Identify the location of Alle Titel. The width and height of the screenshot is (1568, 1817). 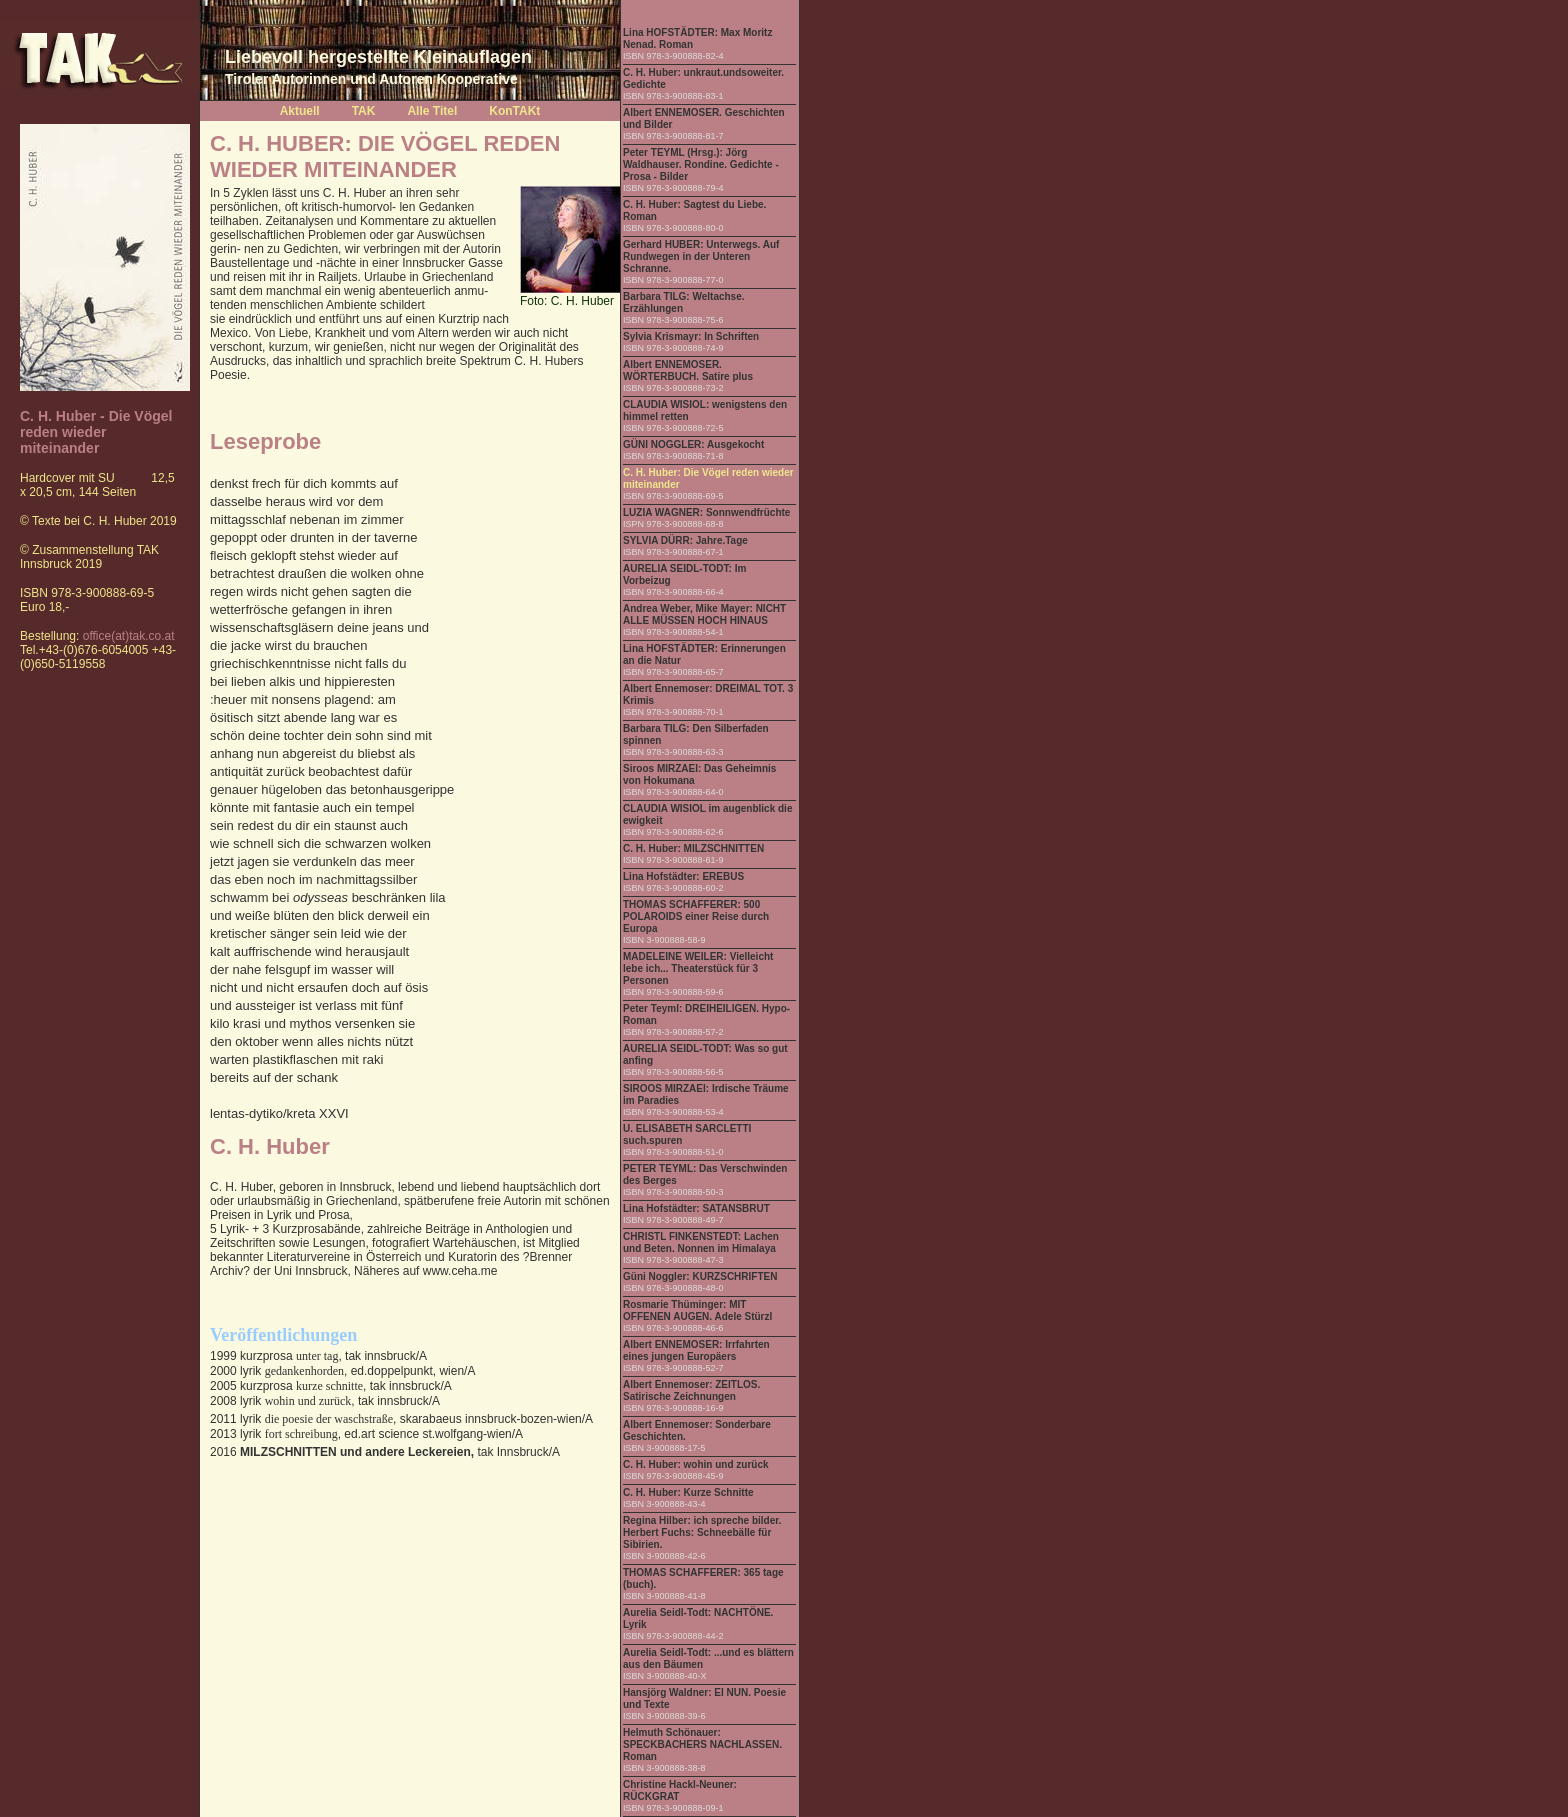
(432, 111).